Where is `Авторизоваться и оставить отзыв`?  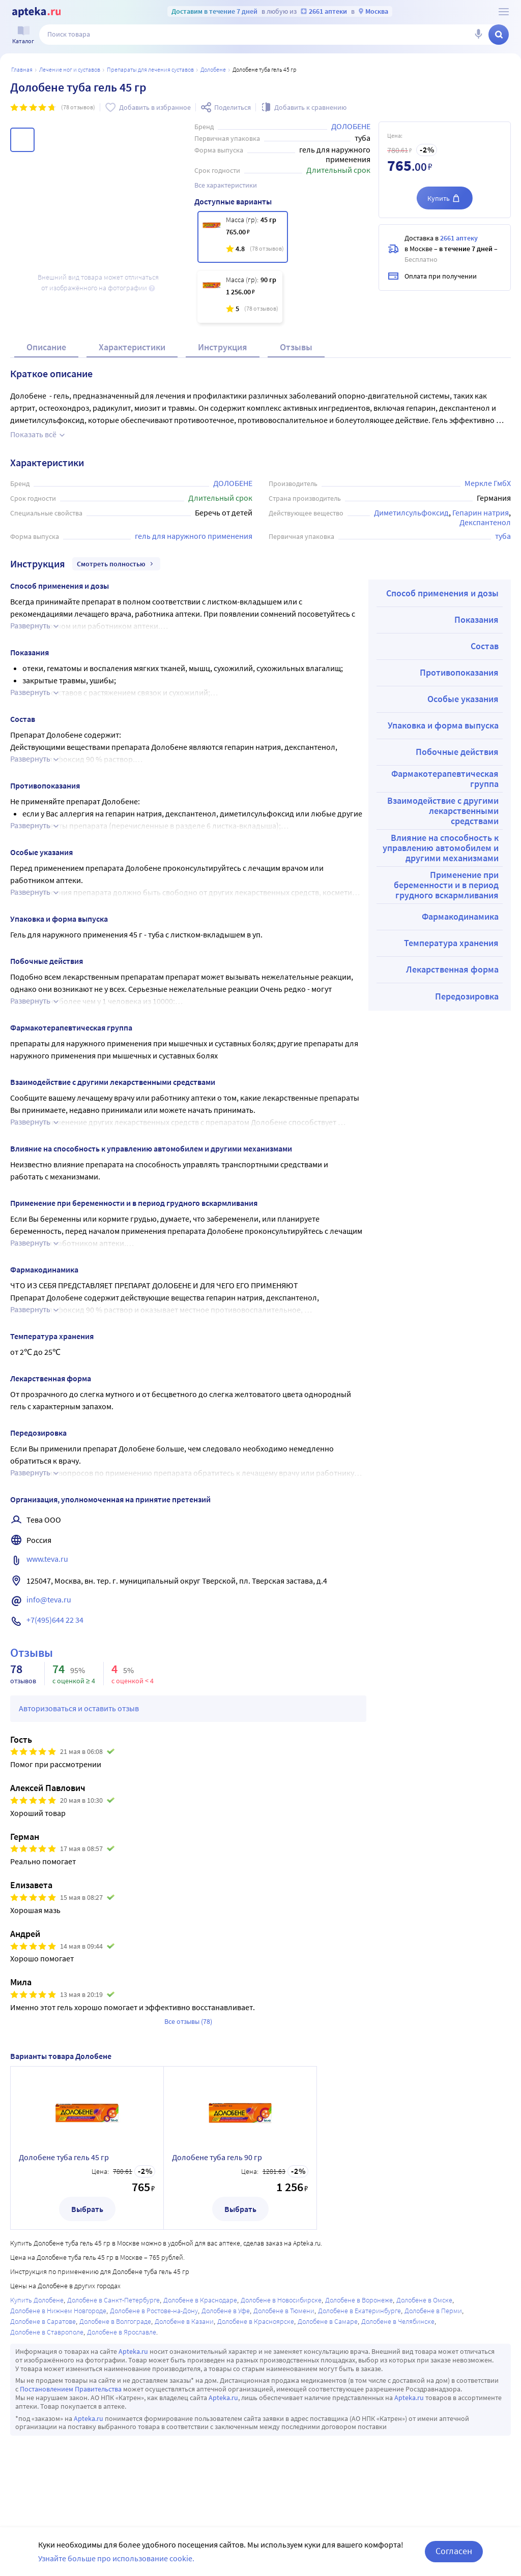
Авторизоваться и оставить отзыв is located at coordinates (79, 1708).